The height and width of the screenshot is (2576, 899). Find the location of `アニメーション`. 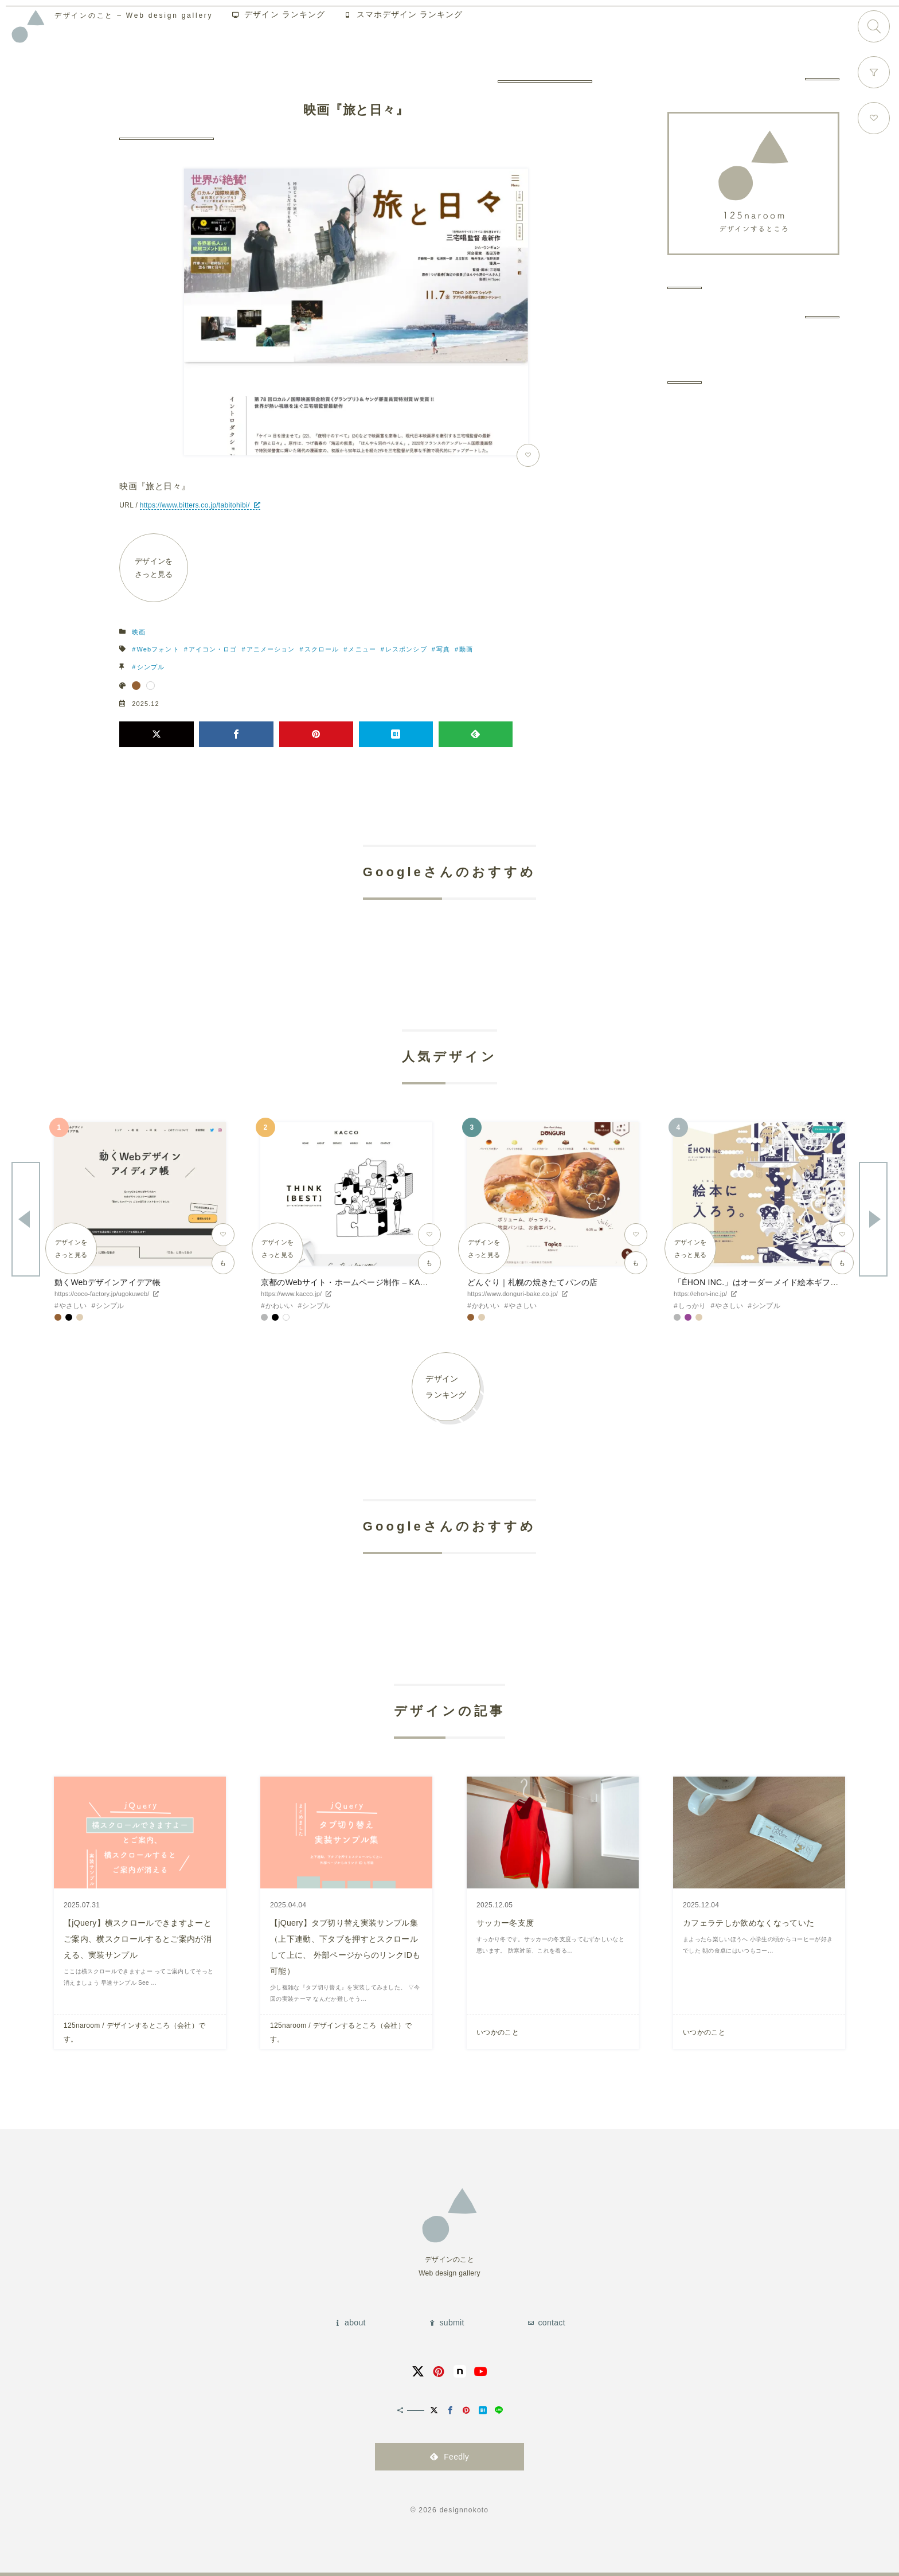

アニメーション is located at coordinates (271, 649).